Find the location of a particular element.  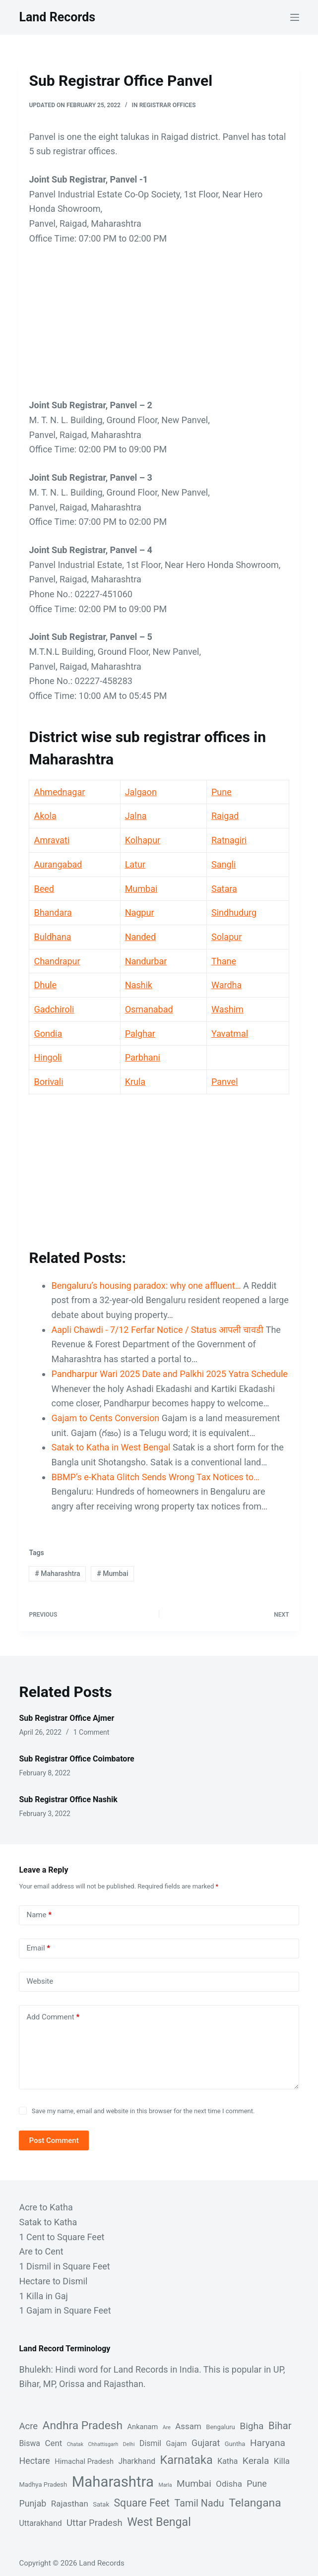

Parbhani is located at coordinates (142, 1057).